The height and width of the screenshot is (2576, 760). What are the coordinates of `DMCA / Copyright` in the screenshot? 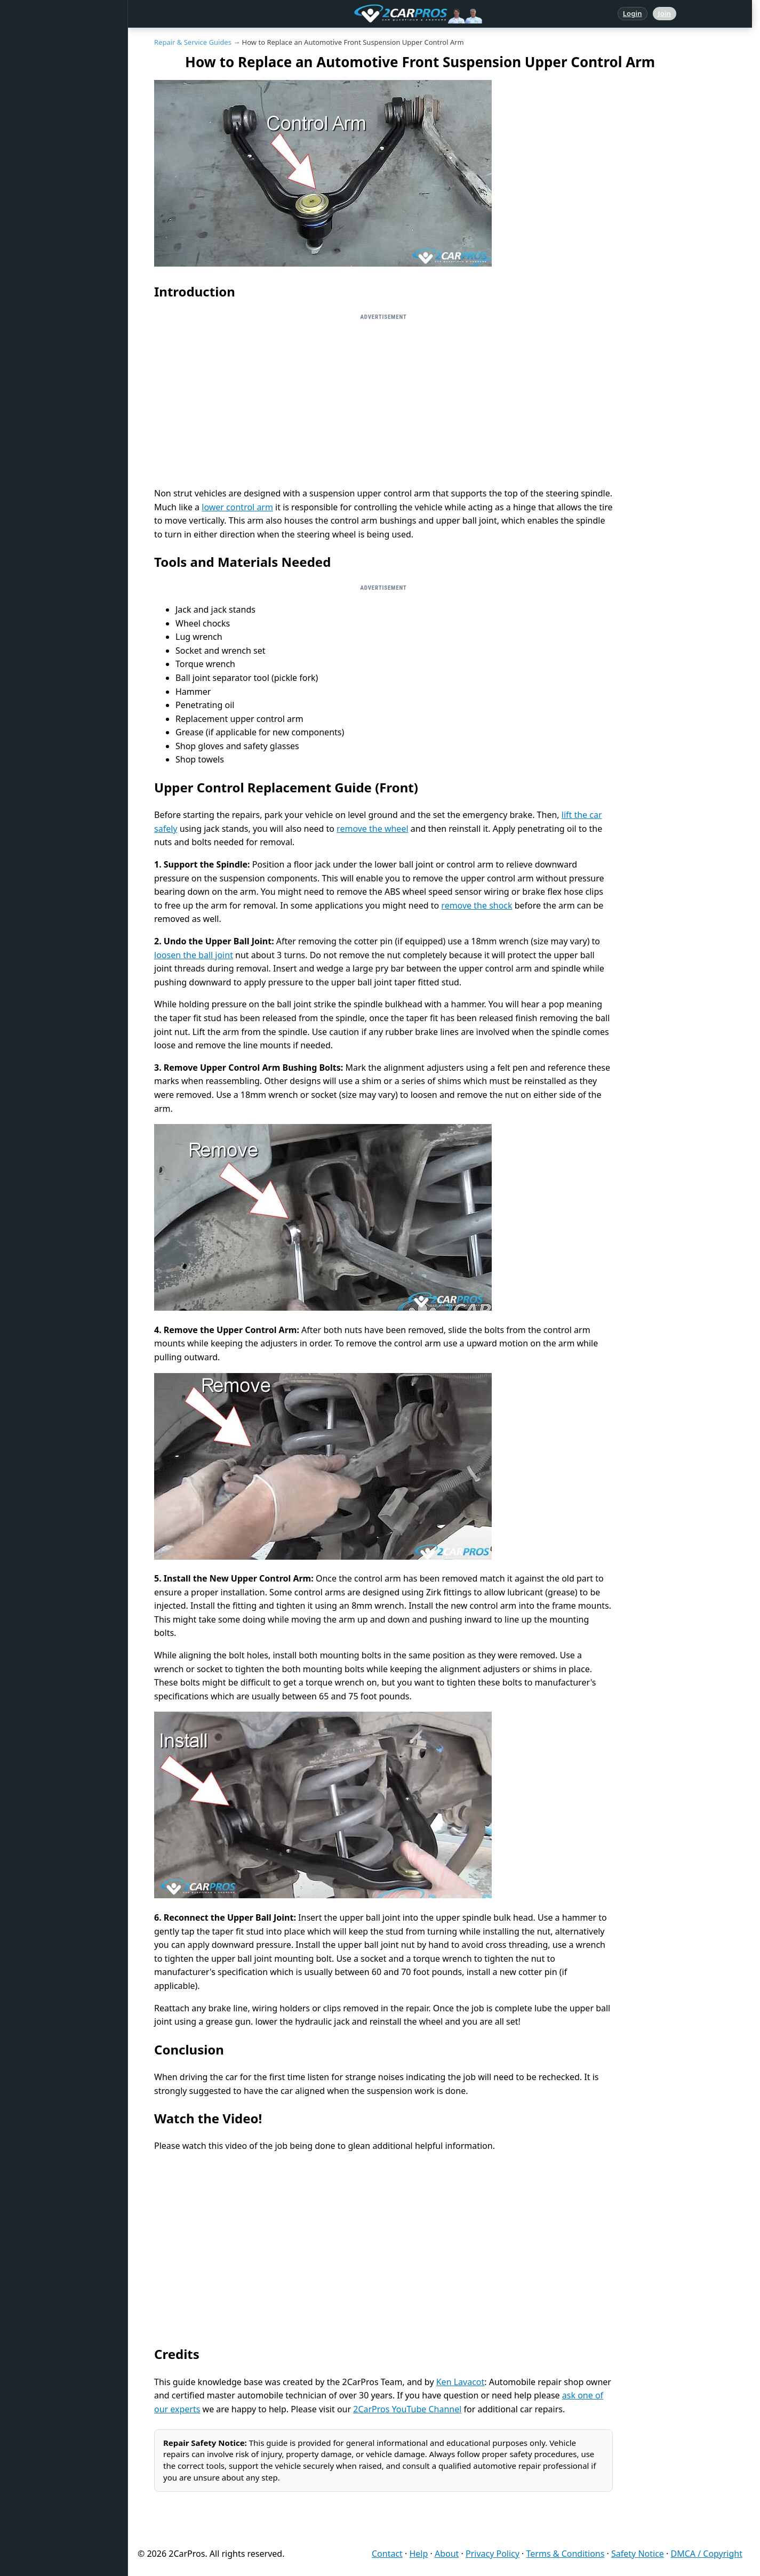 It's located at (706, 2553).